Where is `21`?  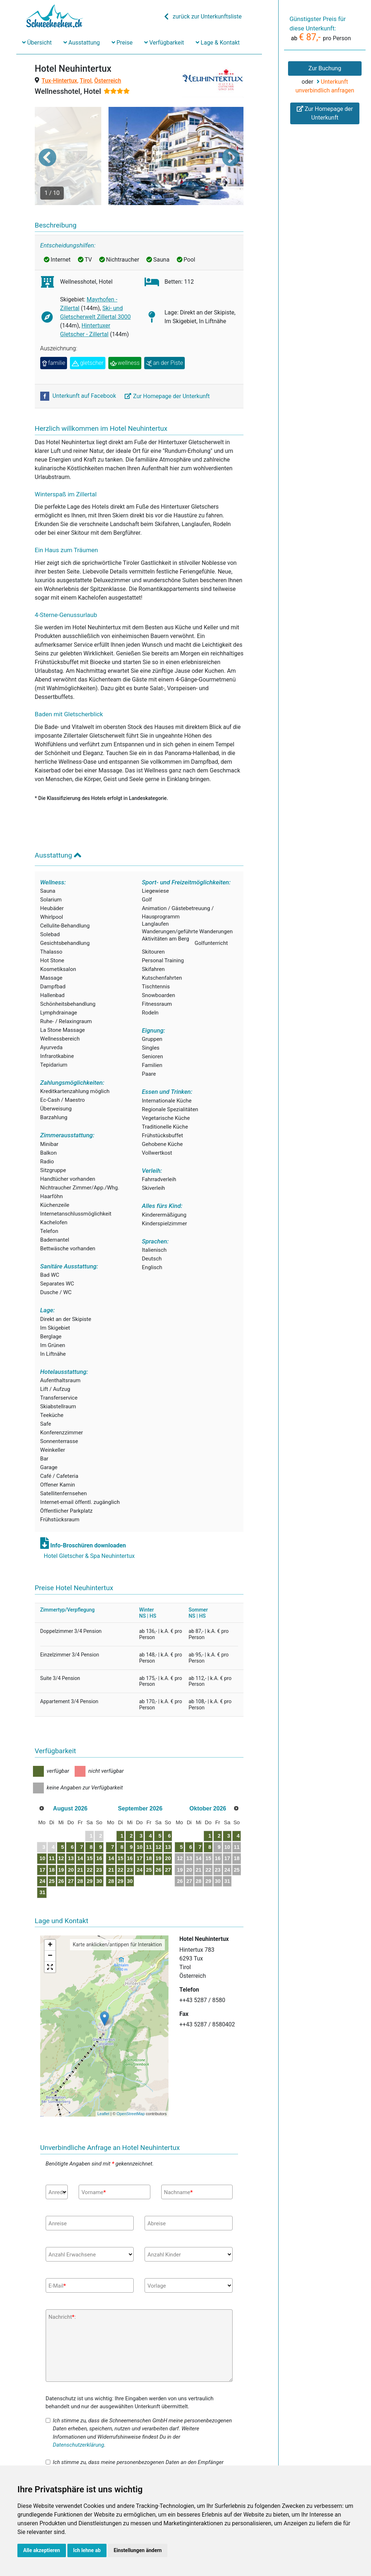 21 is located at coordinates (100, 1842).